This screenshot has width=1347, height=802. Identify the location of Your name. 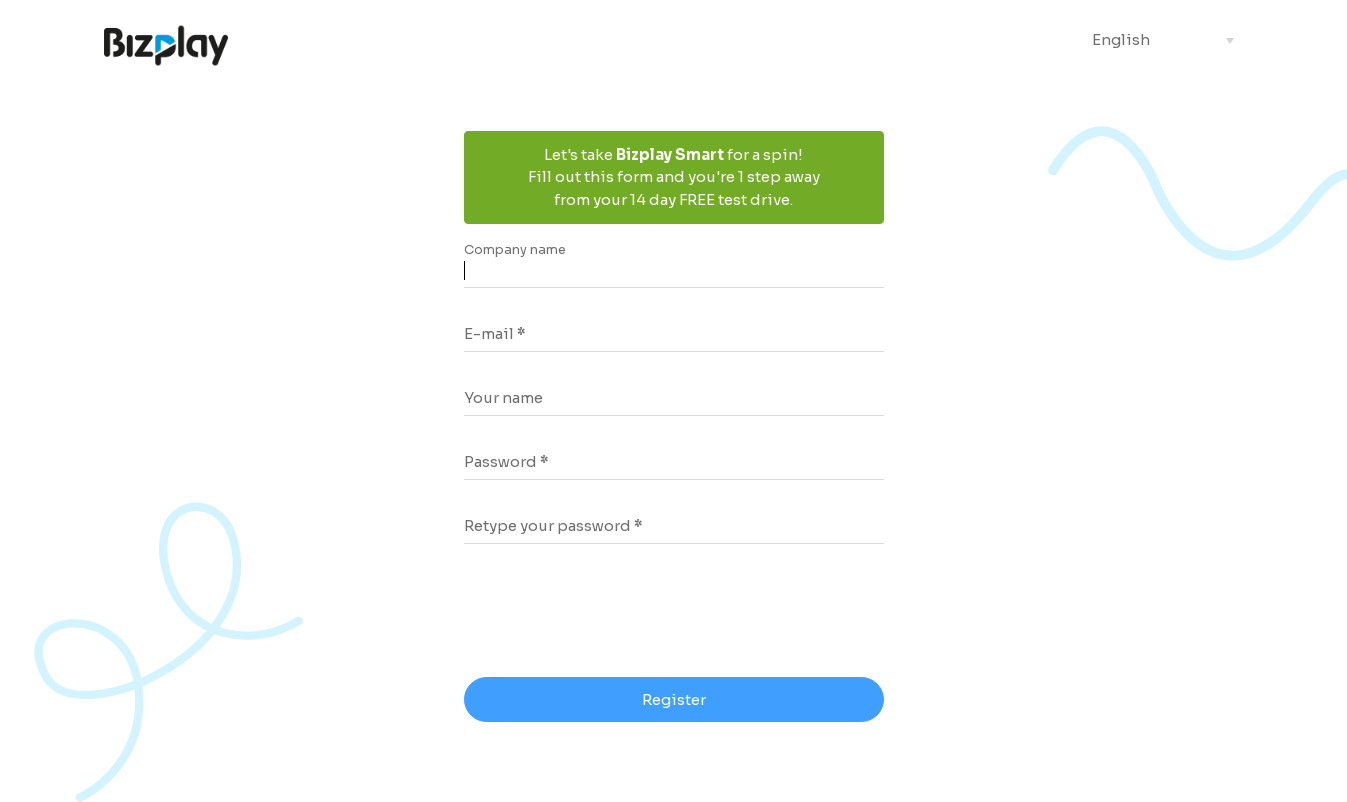
(503, 397).